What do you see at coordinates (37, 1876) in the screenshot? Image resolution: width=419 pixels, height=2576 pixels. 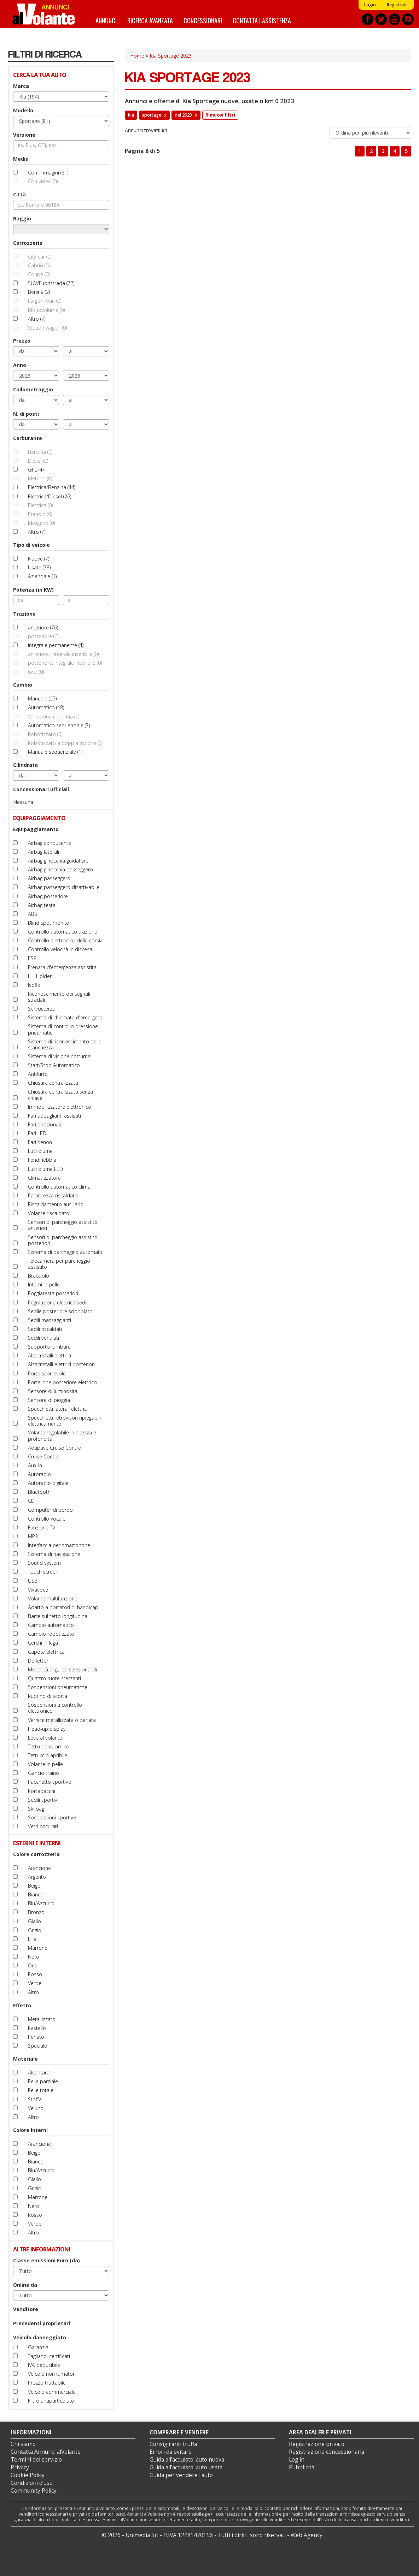 I see `Argento` at bounding box center [37, 1876].